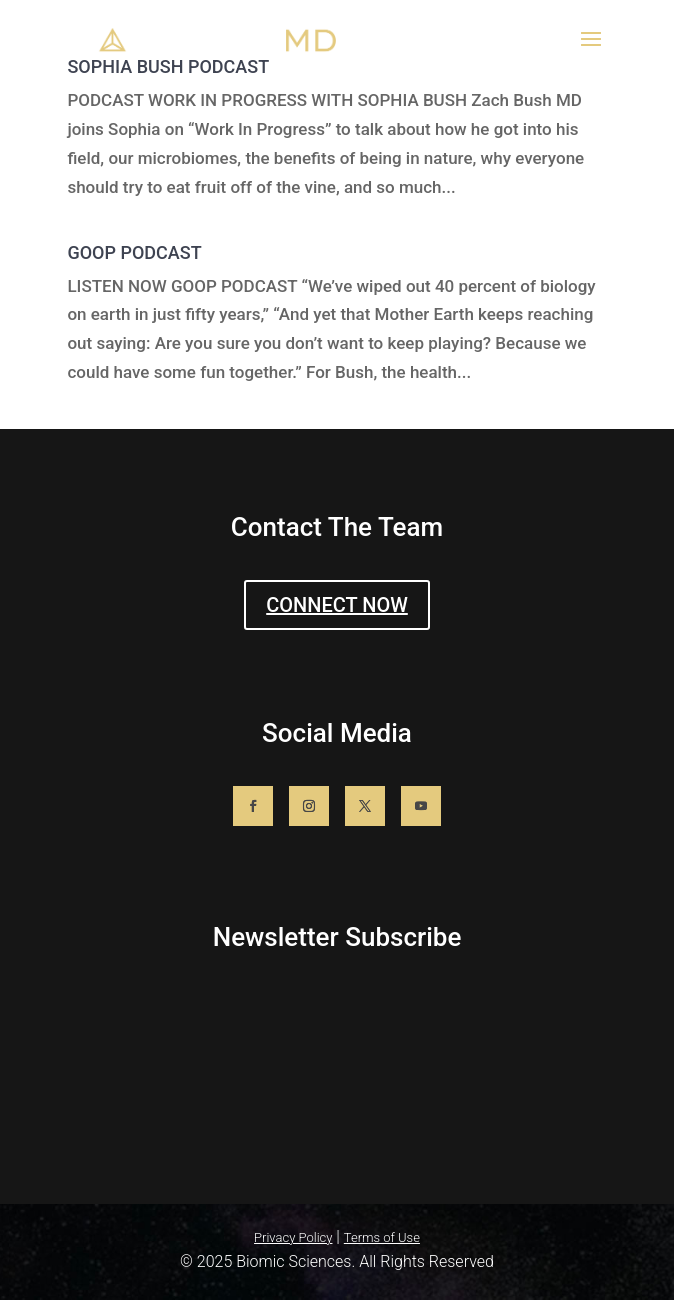 The height and width of the screenshot is (1300, 674). What do you see at coordinates (337, 605) in the screenshot?
I see `CONNECT NOW` at bounding box center [337, 605].